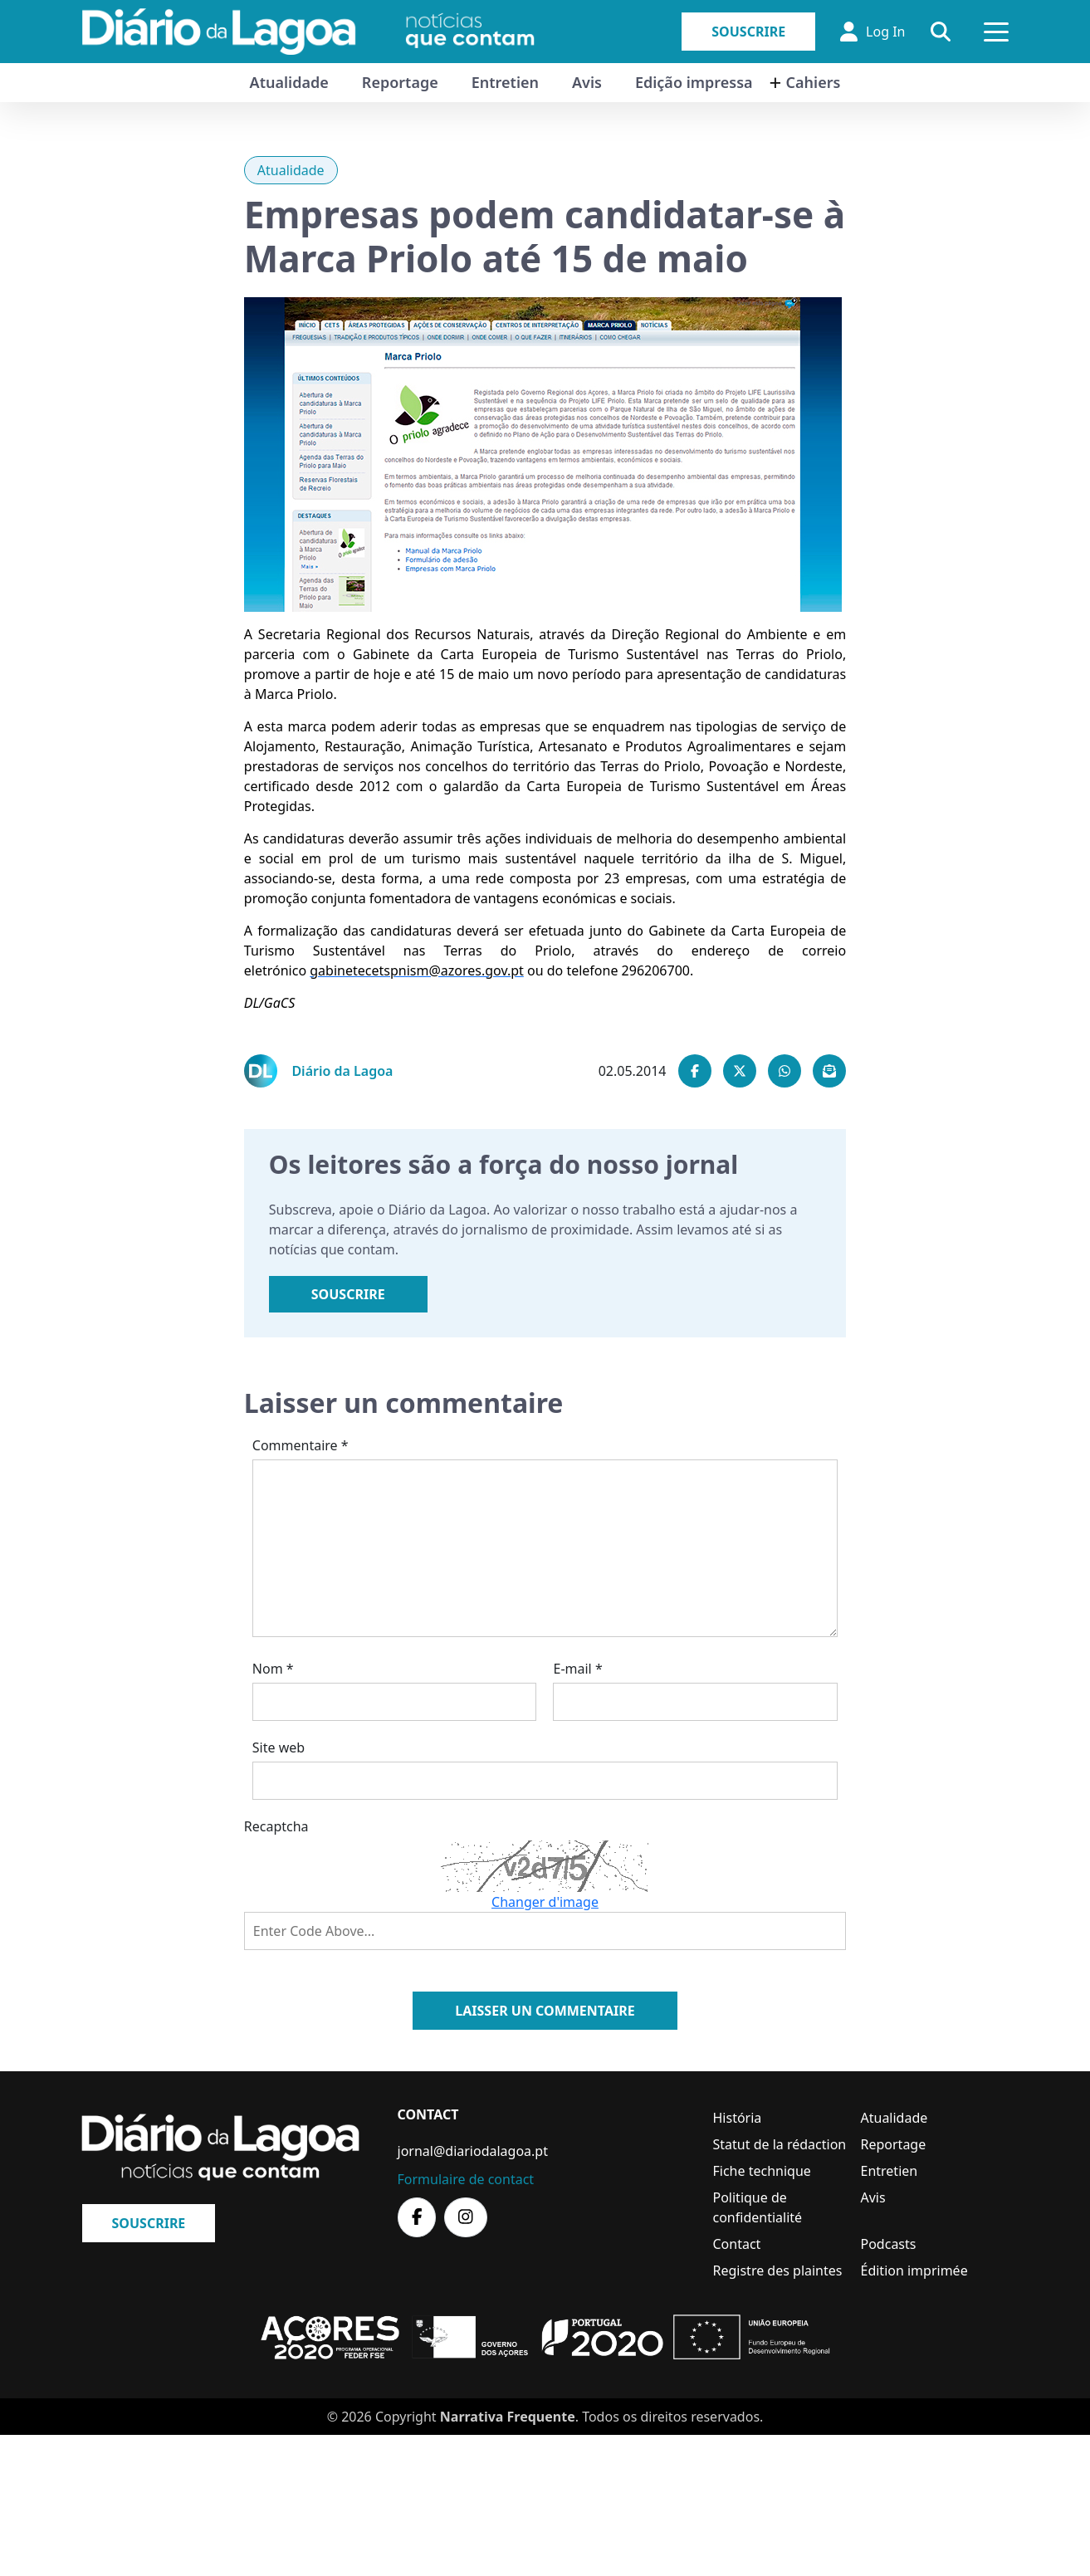  What do you see at coordinates (545, 1902) in the screenshot?
I see `Changer d'image` at bounding box center [545, 1902].